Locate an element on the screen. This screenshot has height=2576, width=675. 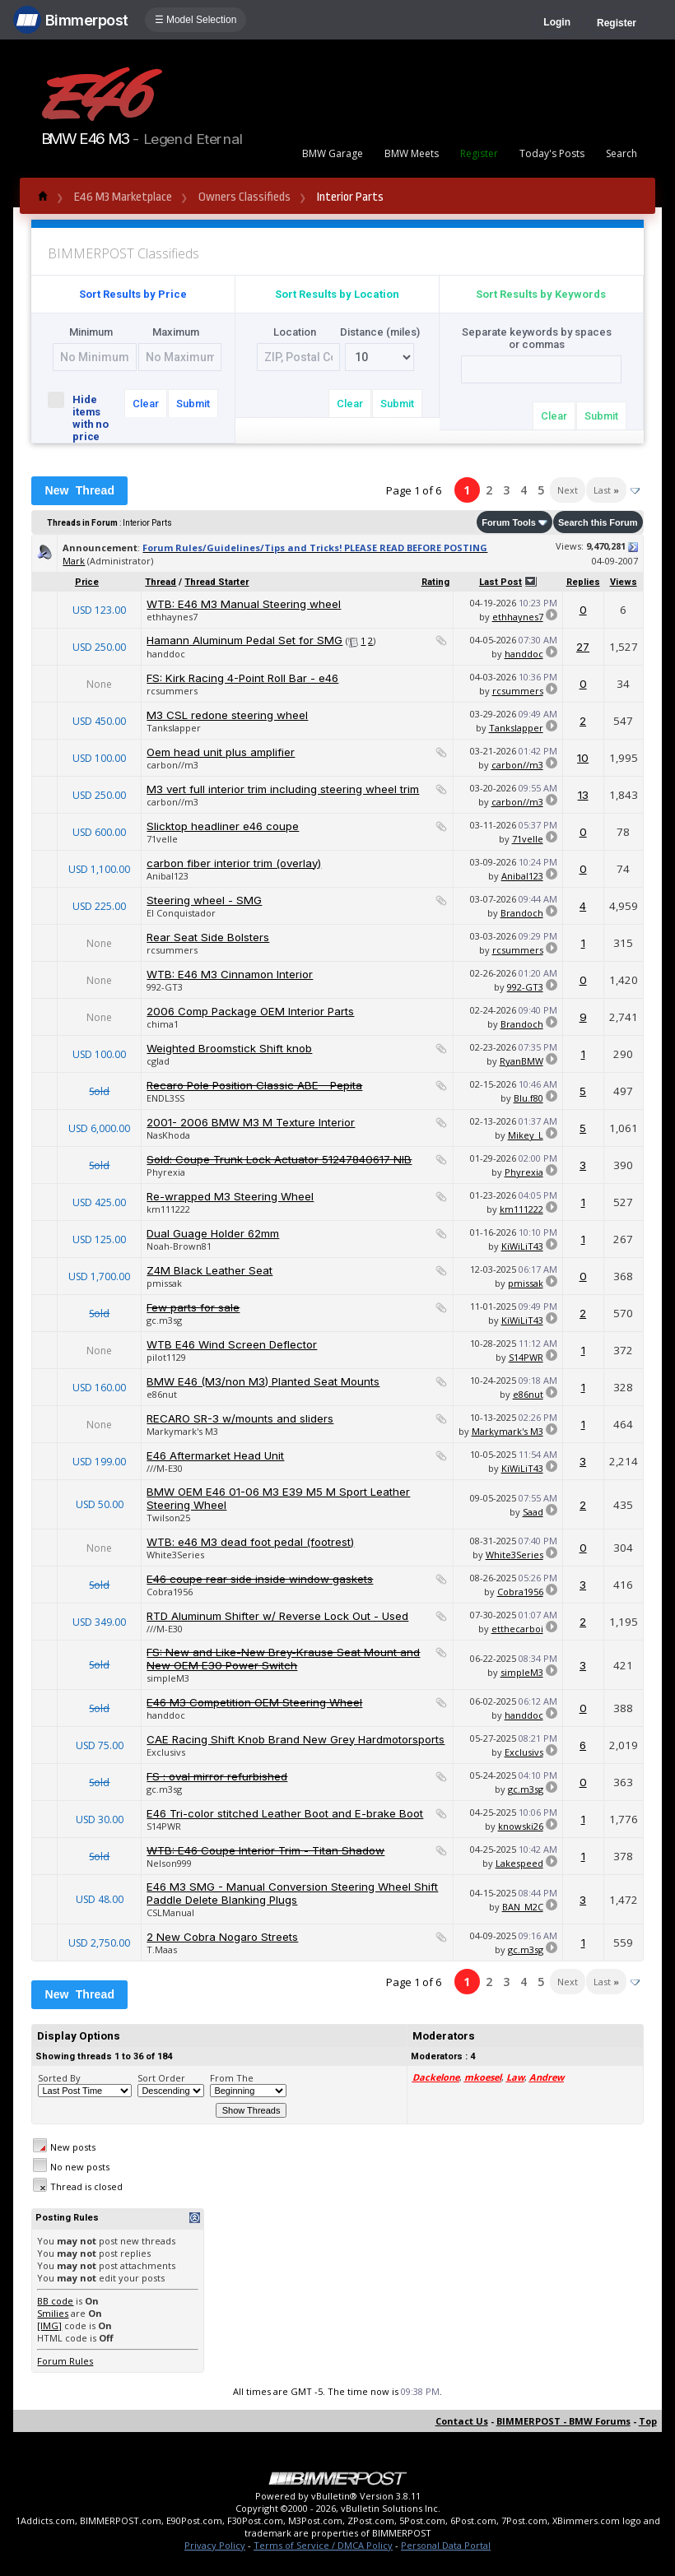
10 is located at coordinates (583, 757).